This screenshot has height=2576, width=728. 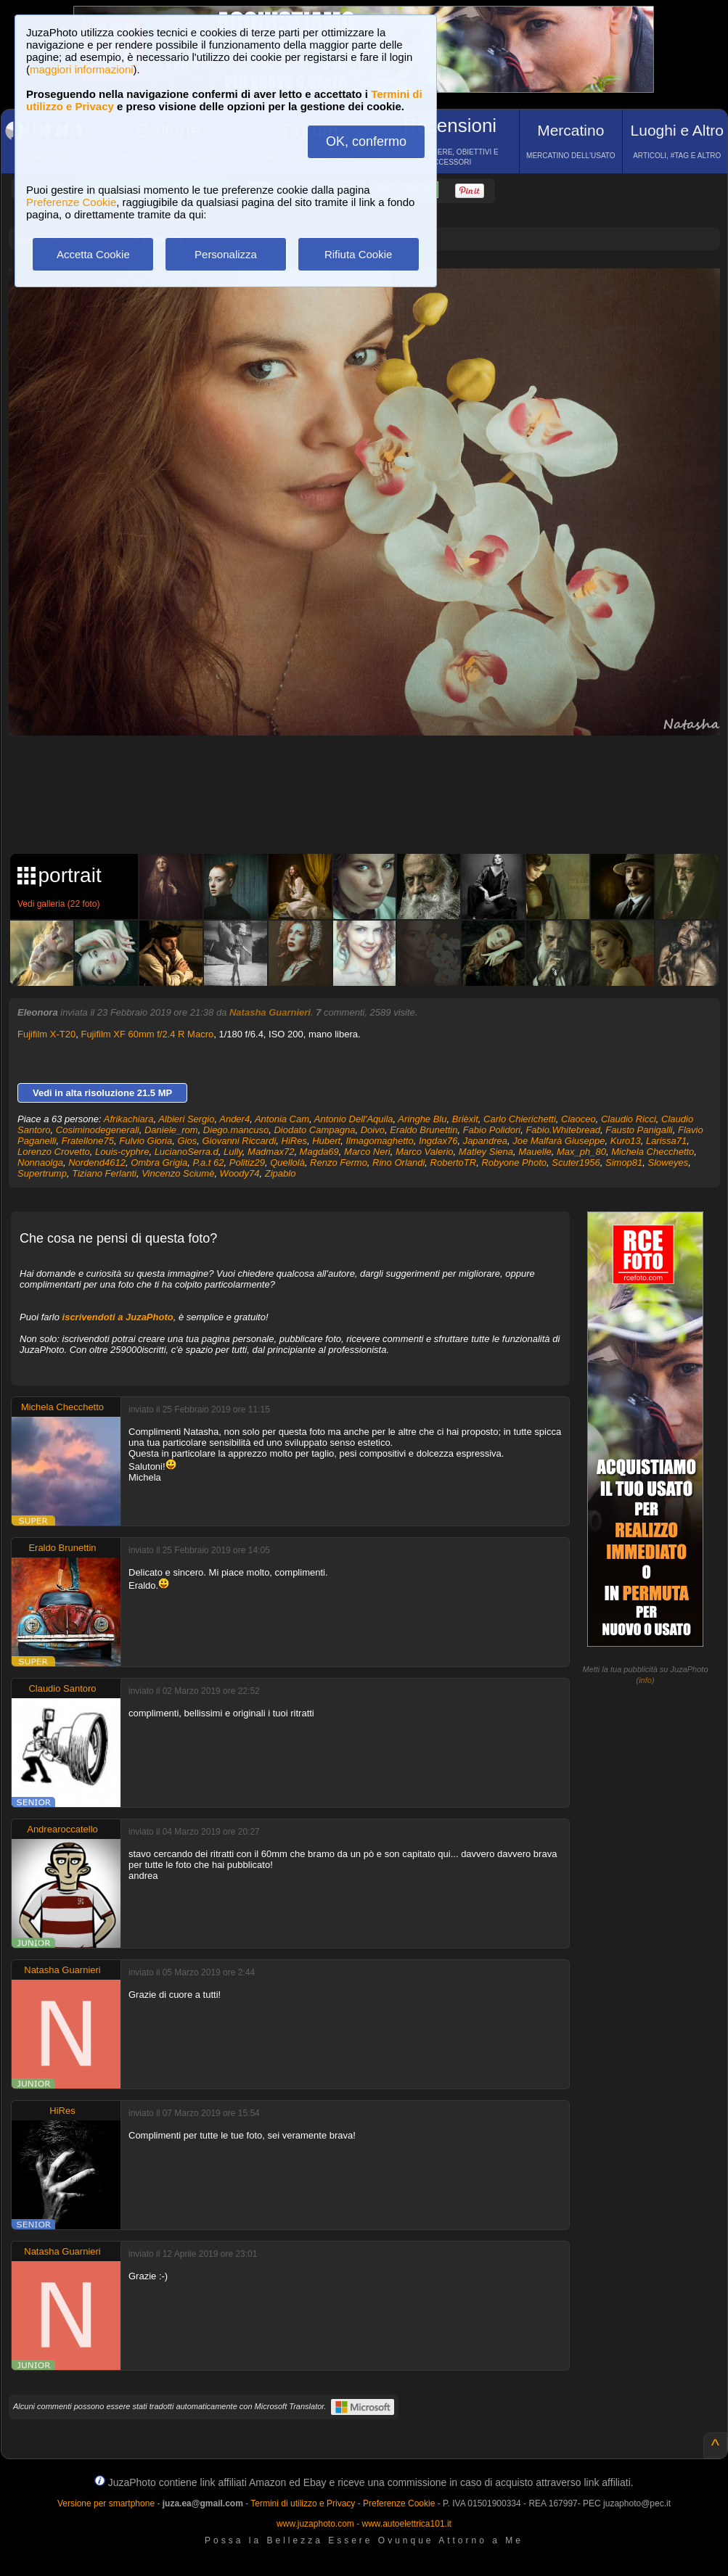 What do you see at coordinates (314, 1129) in the screenshot?
I see `Diodato Campagna` at bounding box center [314, 1129].